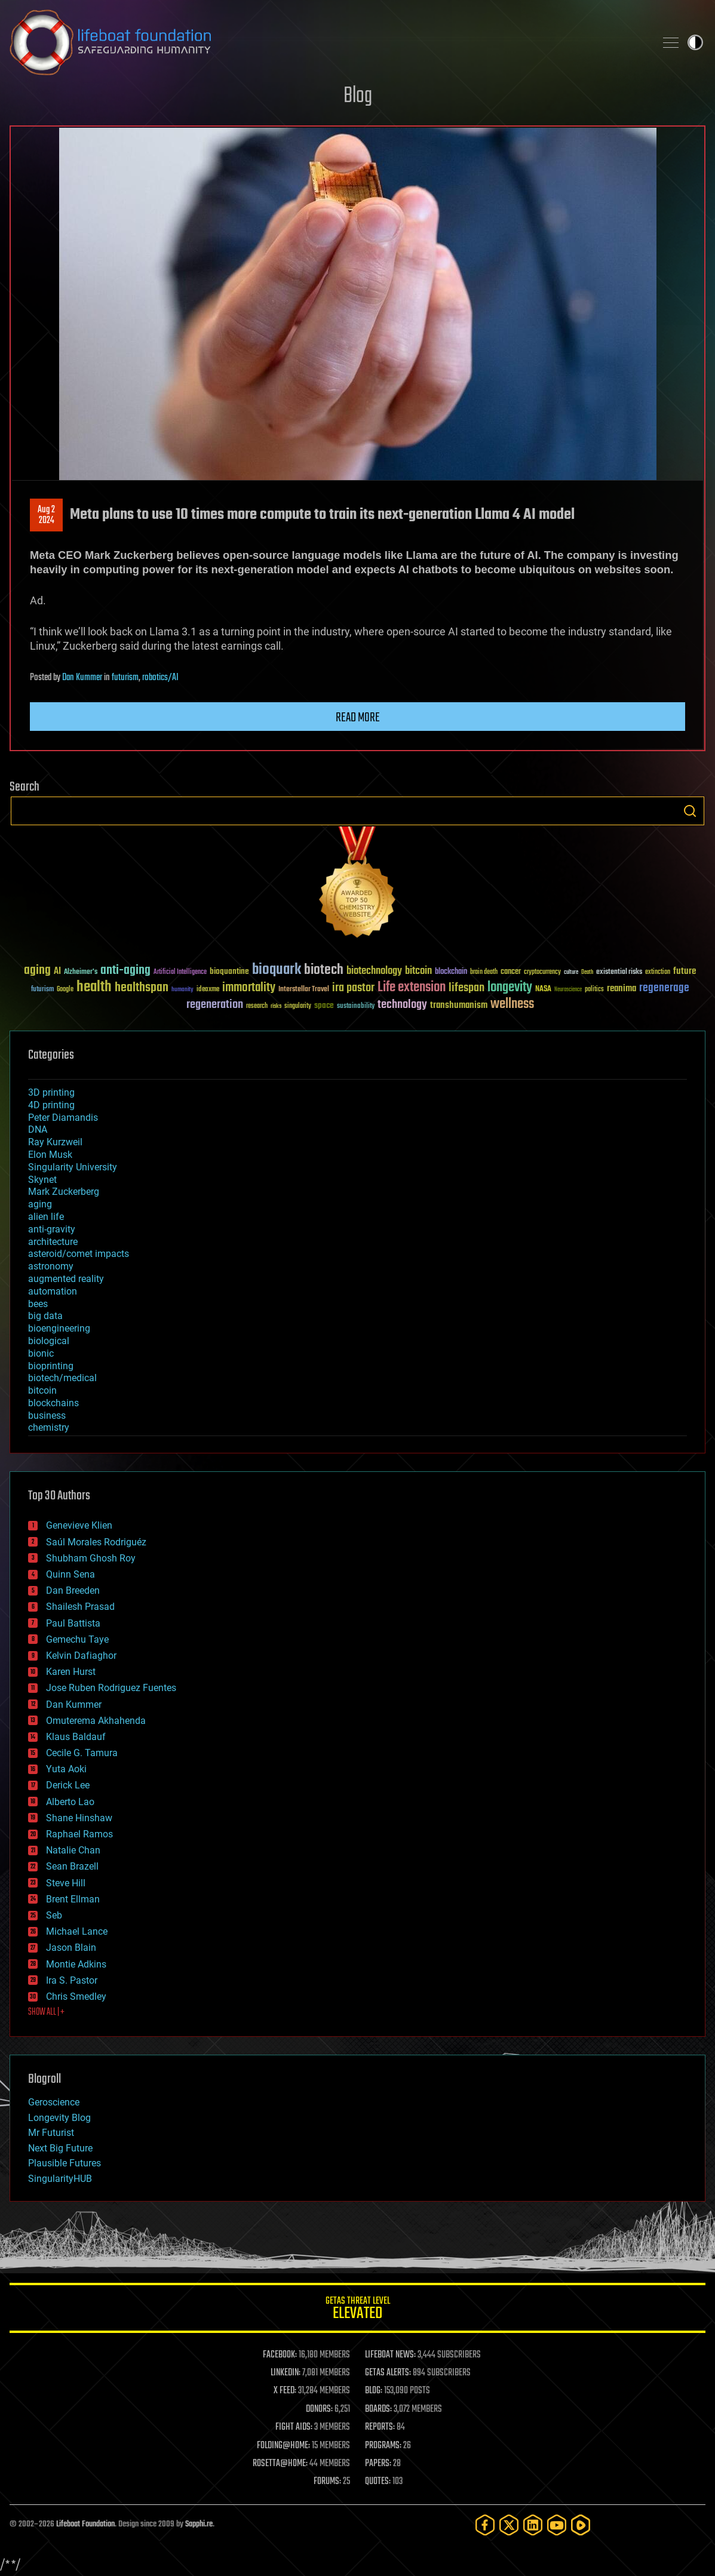  I want to click on Alzheimer's [Alzheimer's (36 items)], so click(80, 972).